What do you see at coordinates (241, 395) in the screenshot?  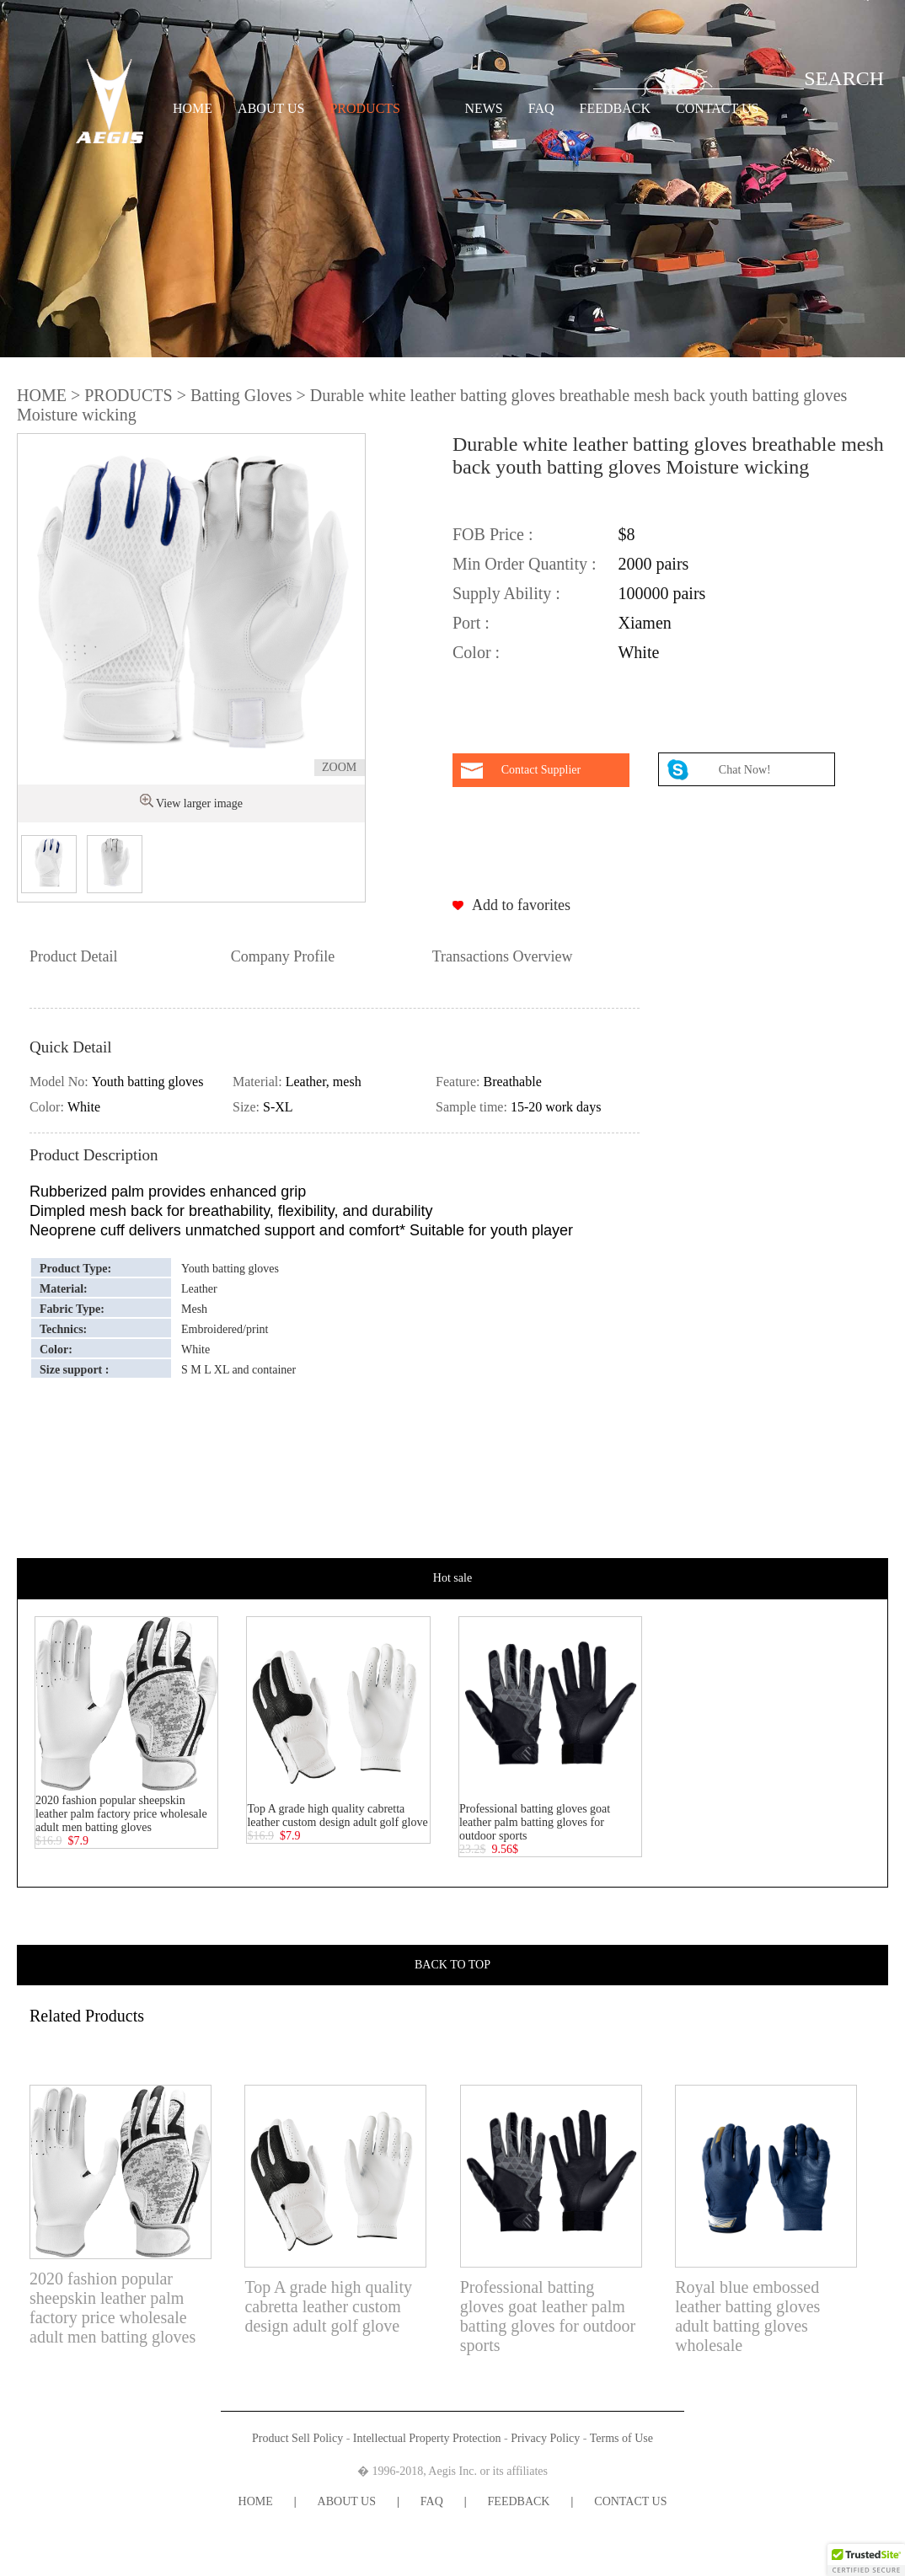 I see `Batting Gloves` at bounding box center [241, 395].